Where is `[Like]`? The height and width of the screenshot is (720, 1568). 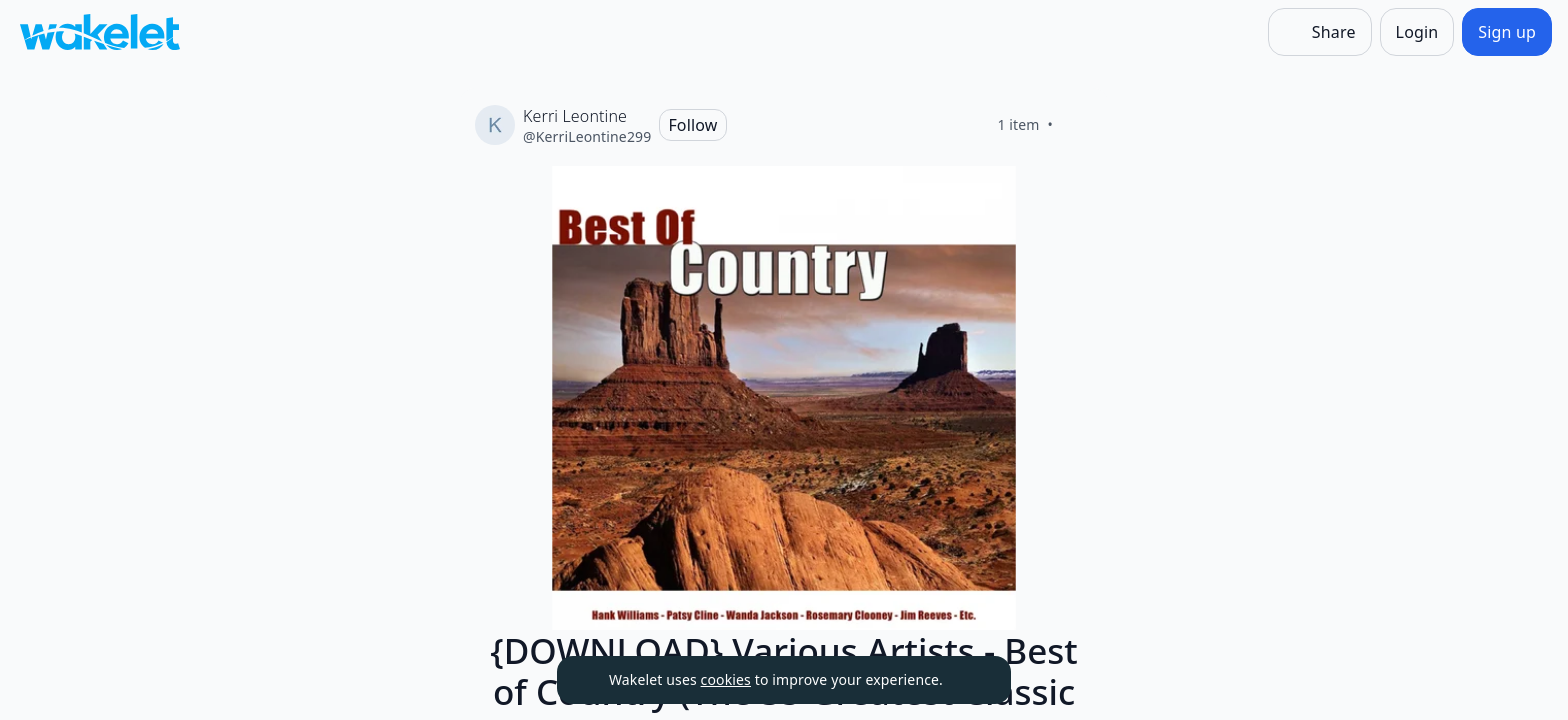 [Like] is located at coordinates (1077, 125).